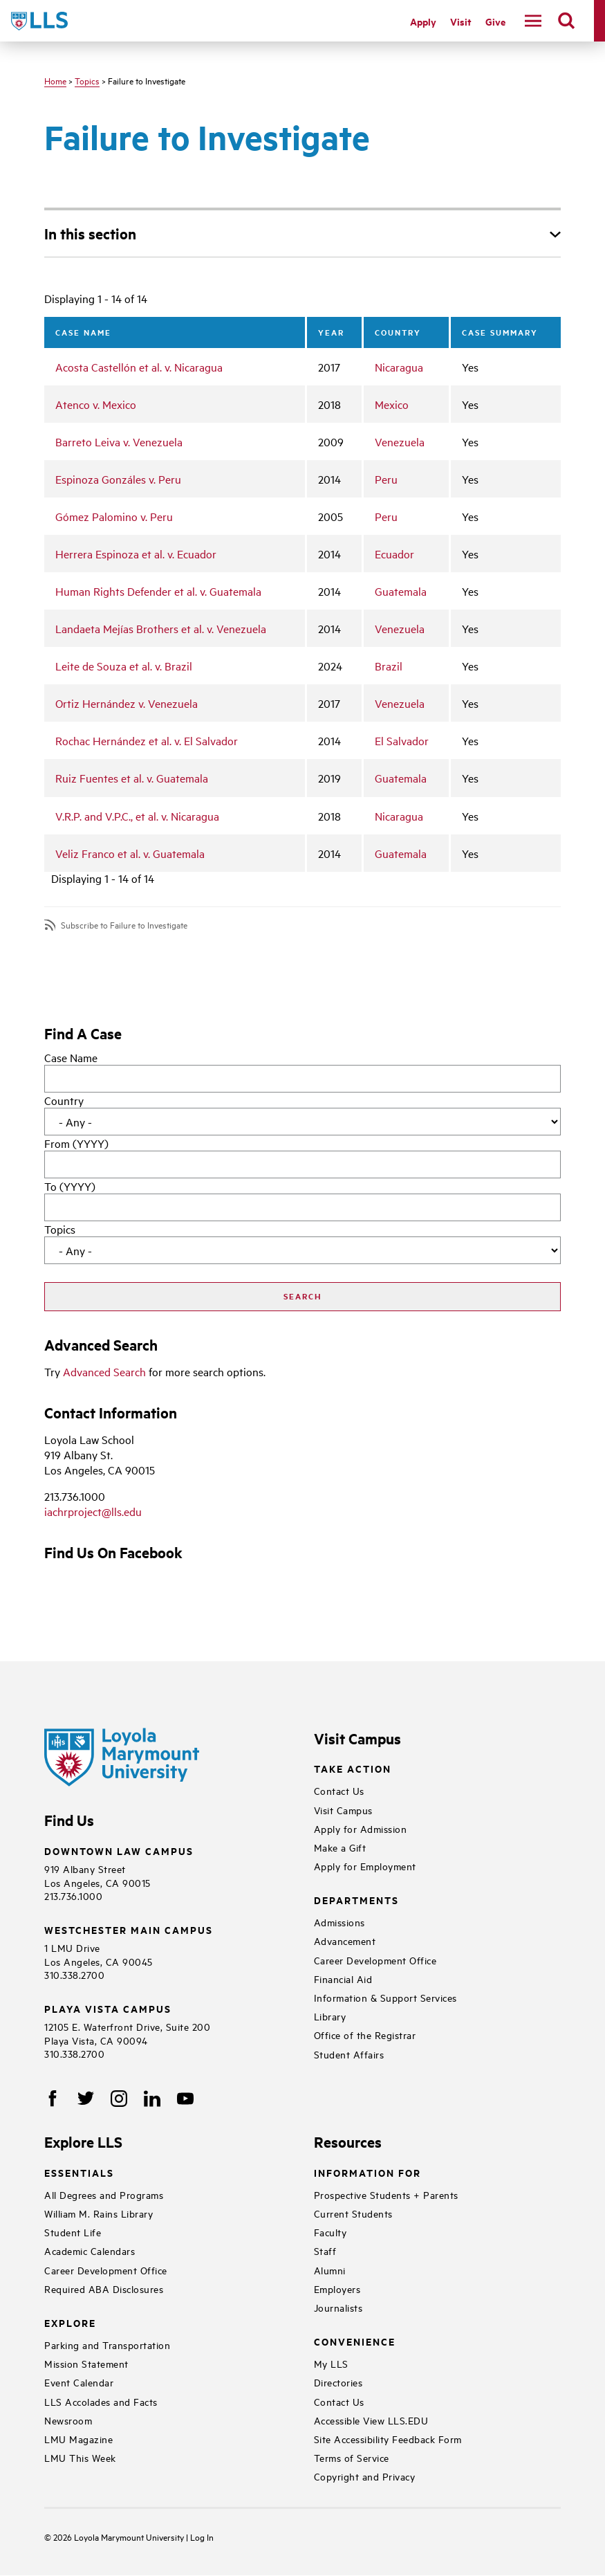  Describe the element at coordinates (64, 1100) in the screenshot. I see `Country` at that location.